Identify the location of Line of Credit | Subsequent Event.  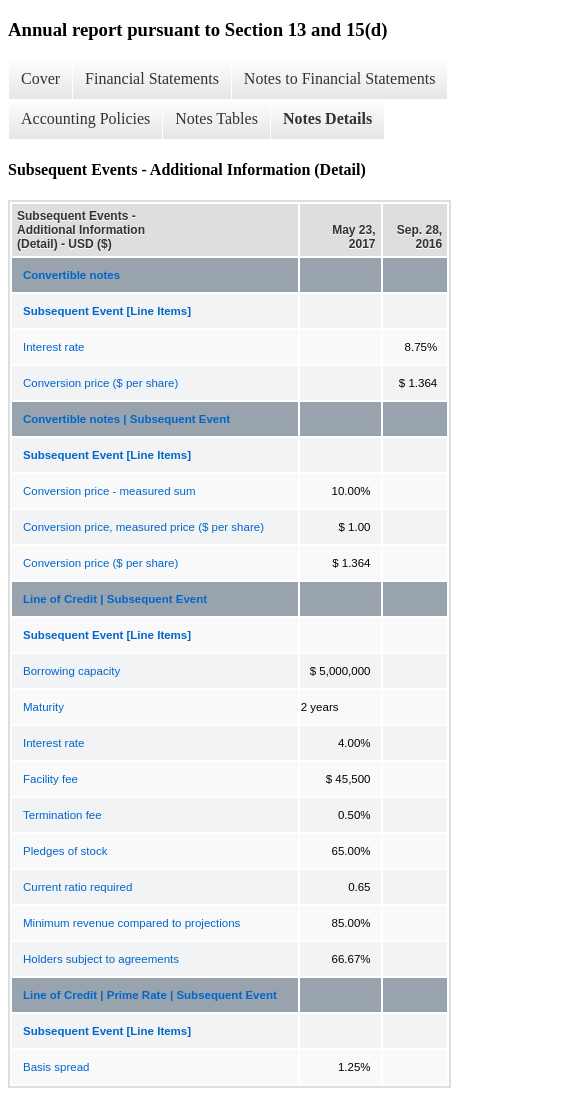
(115, 599).